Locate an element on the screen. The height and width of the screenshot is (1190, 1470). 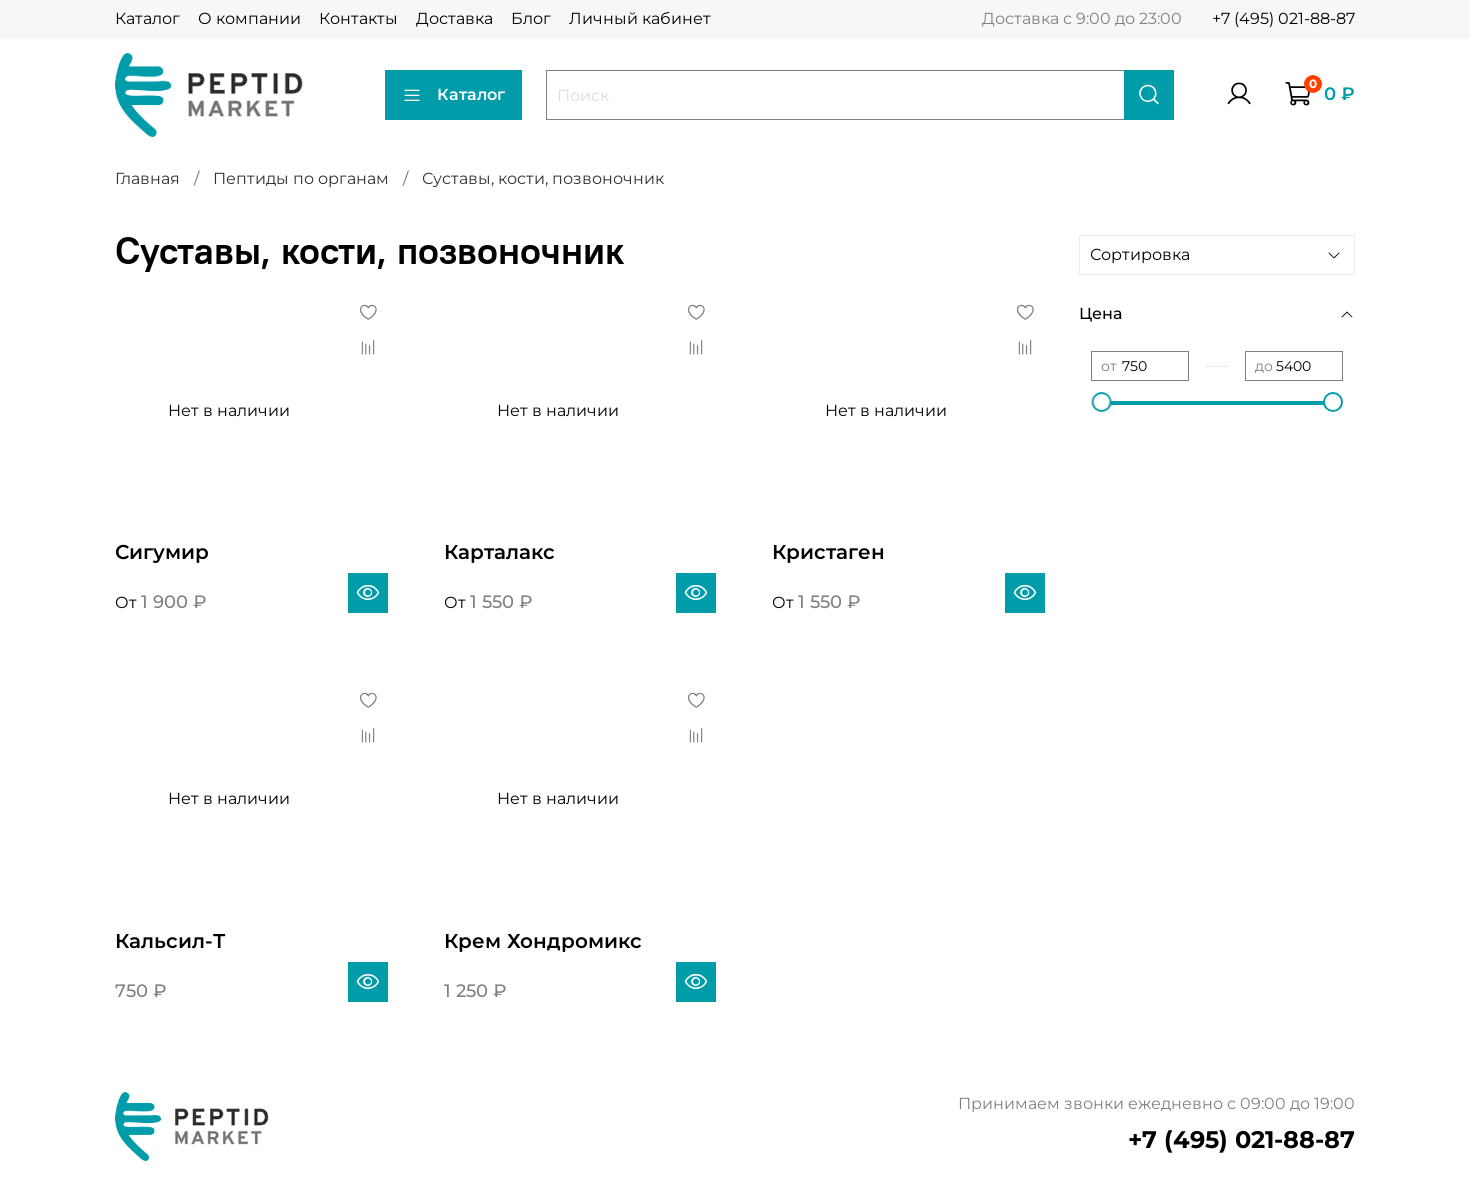
Кристаген is located at coordinates (828, 552).